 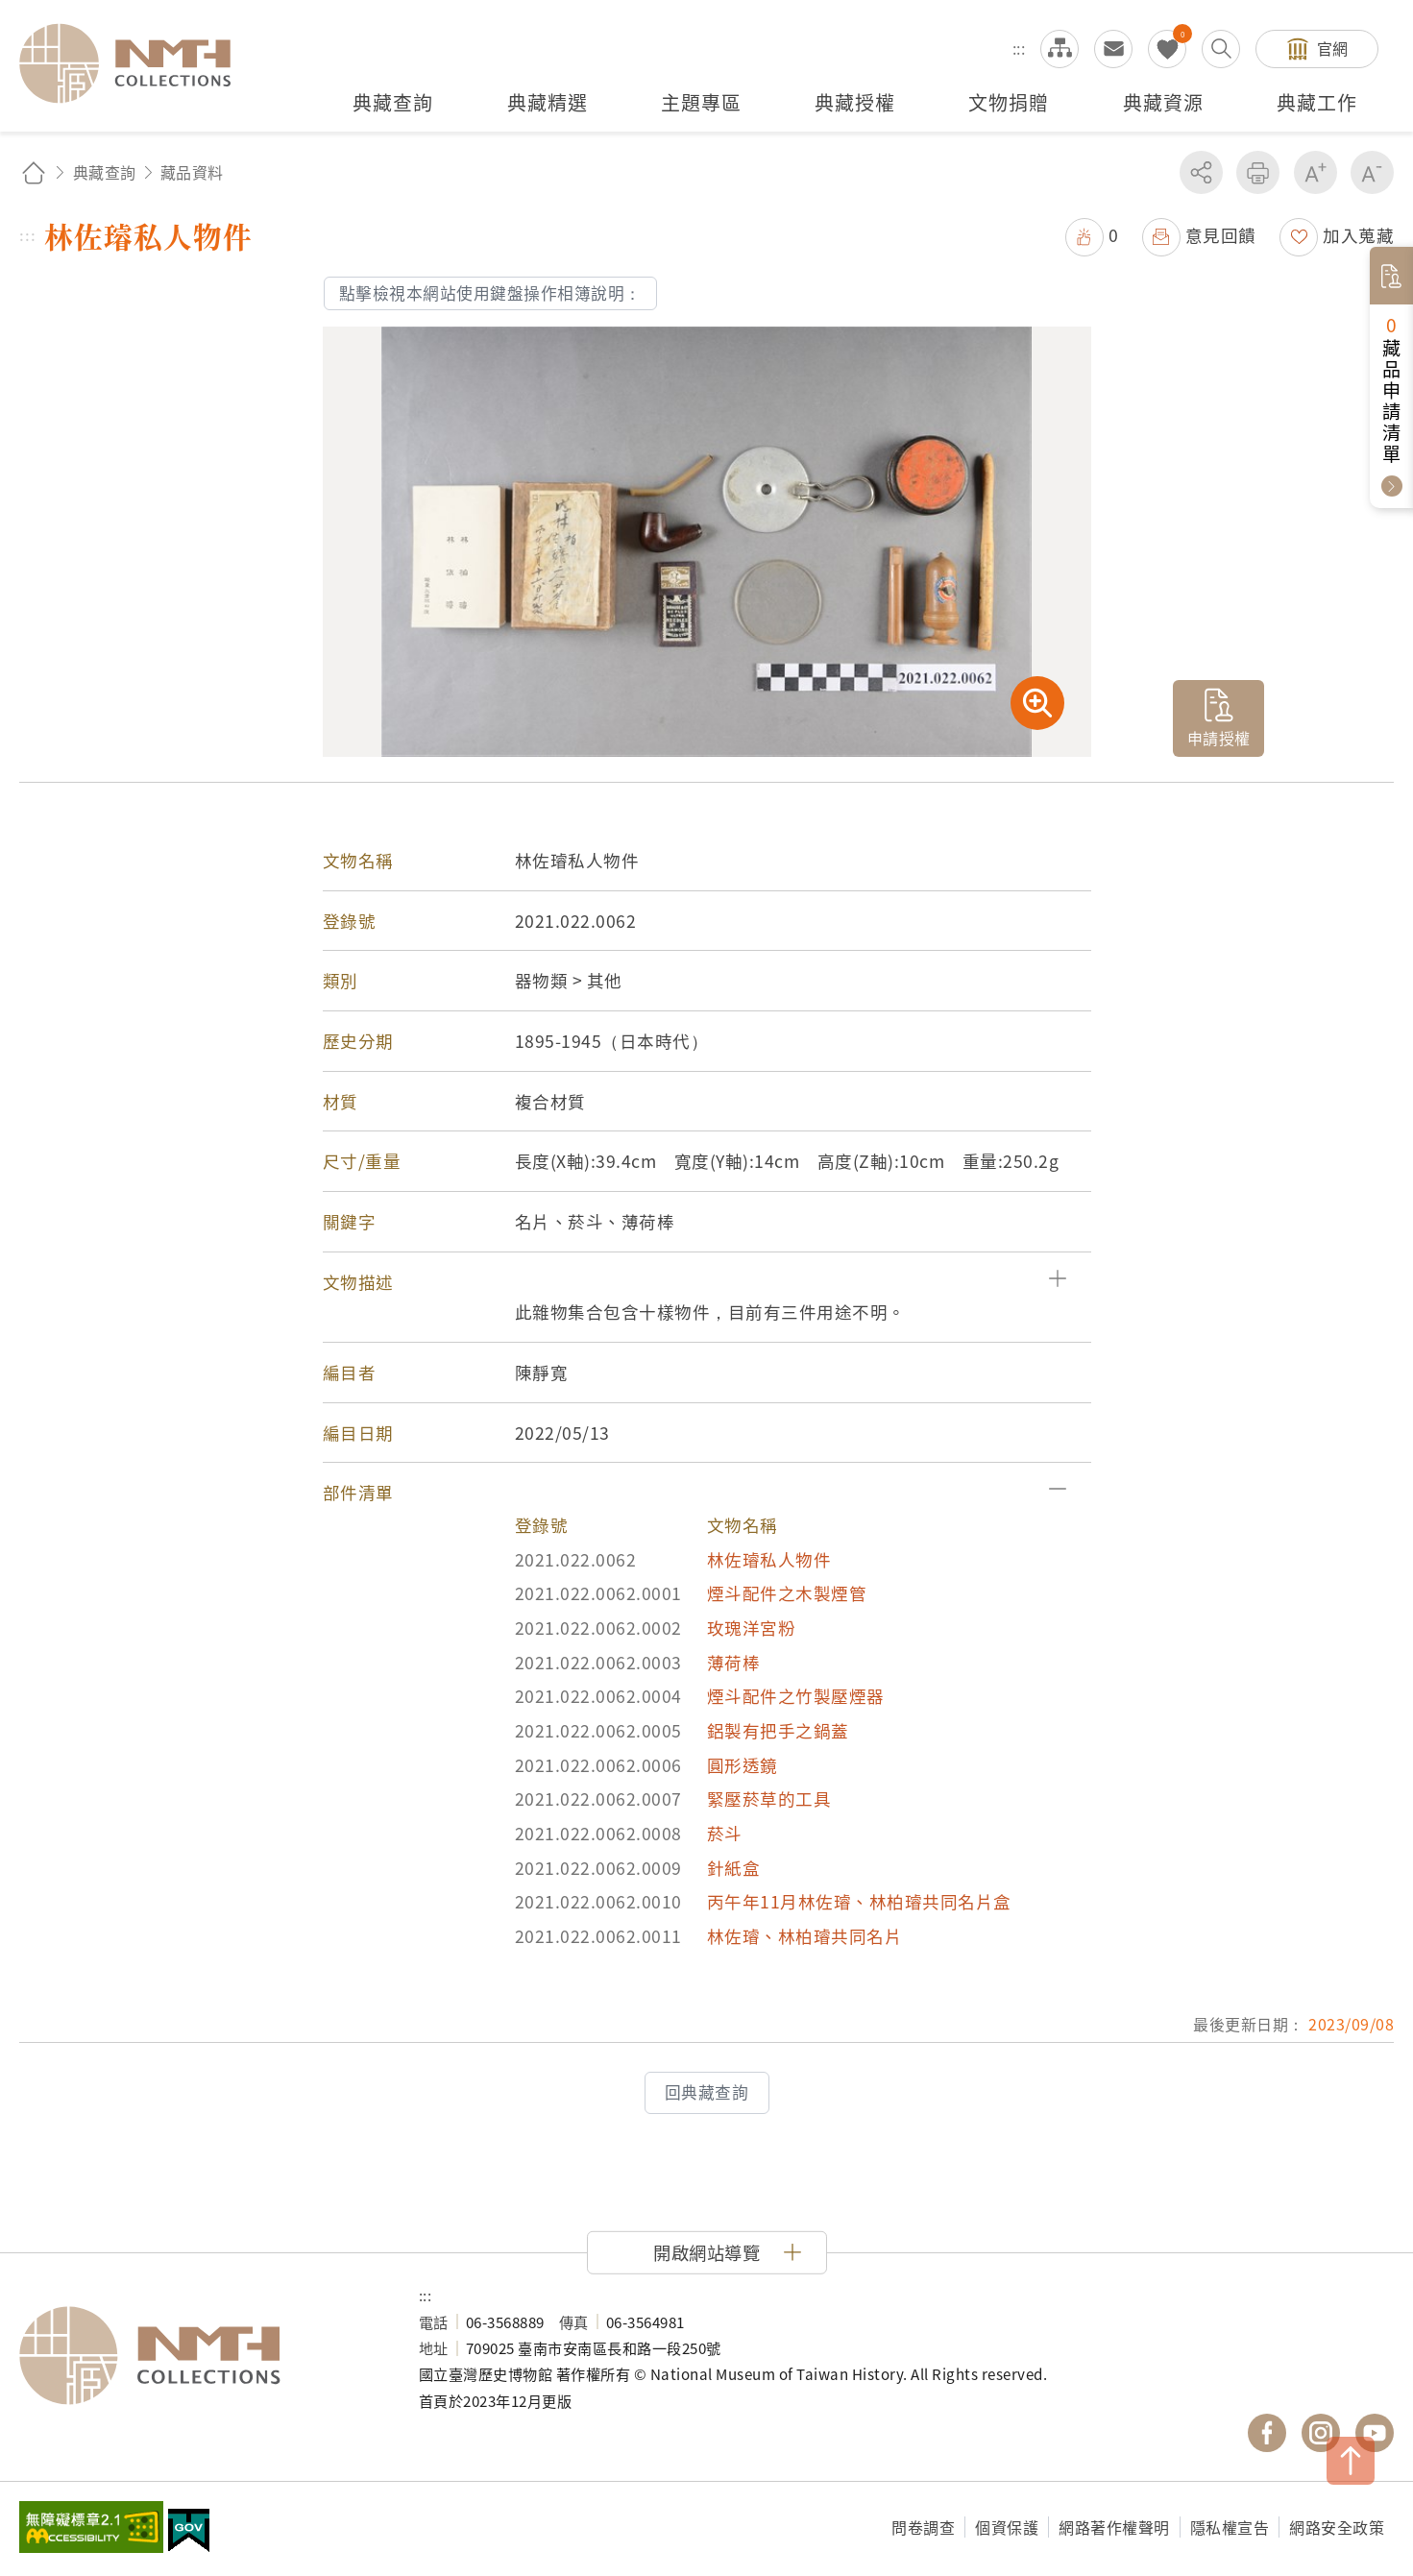 I want to click on 減少字級, so click(x=1372, y=172).